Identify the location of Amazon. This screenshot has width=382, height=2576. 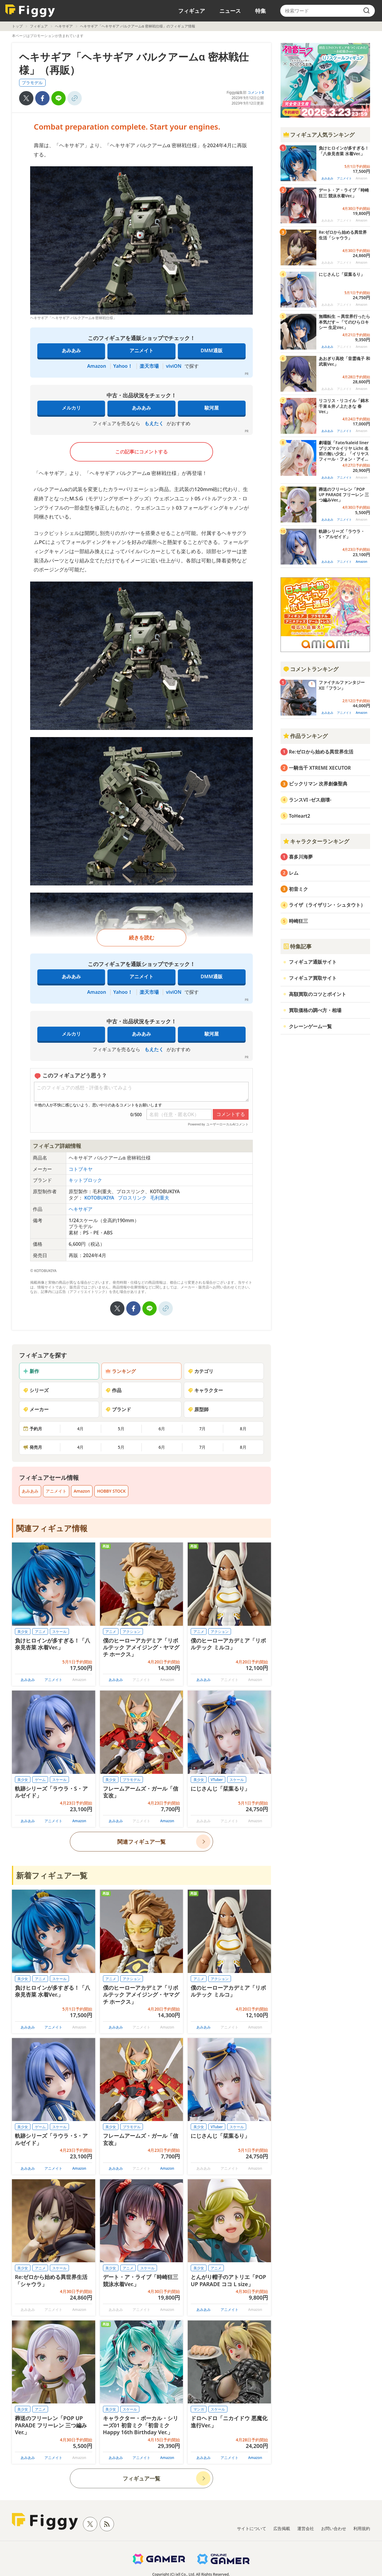
(96, 366).